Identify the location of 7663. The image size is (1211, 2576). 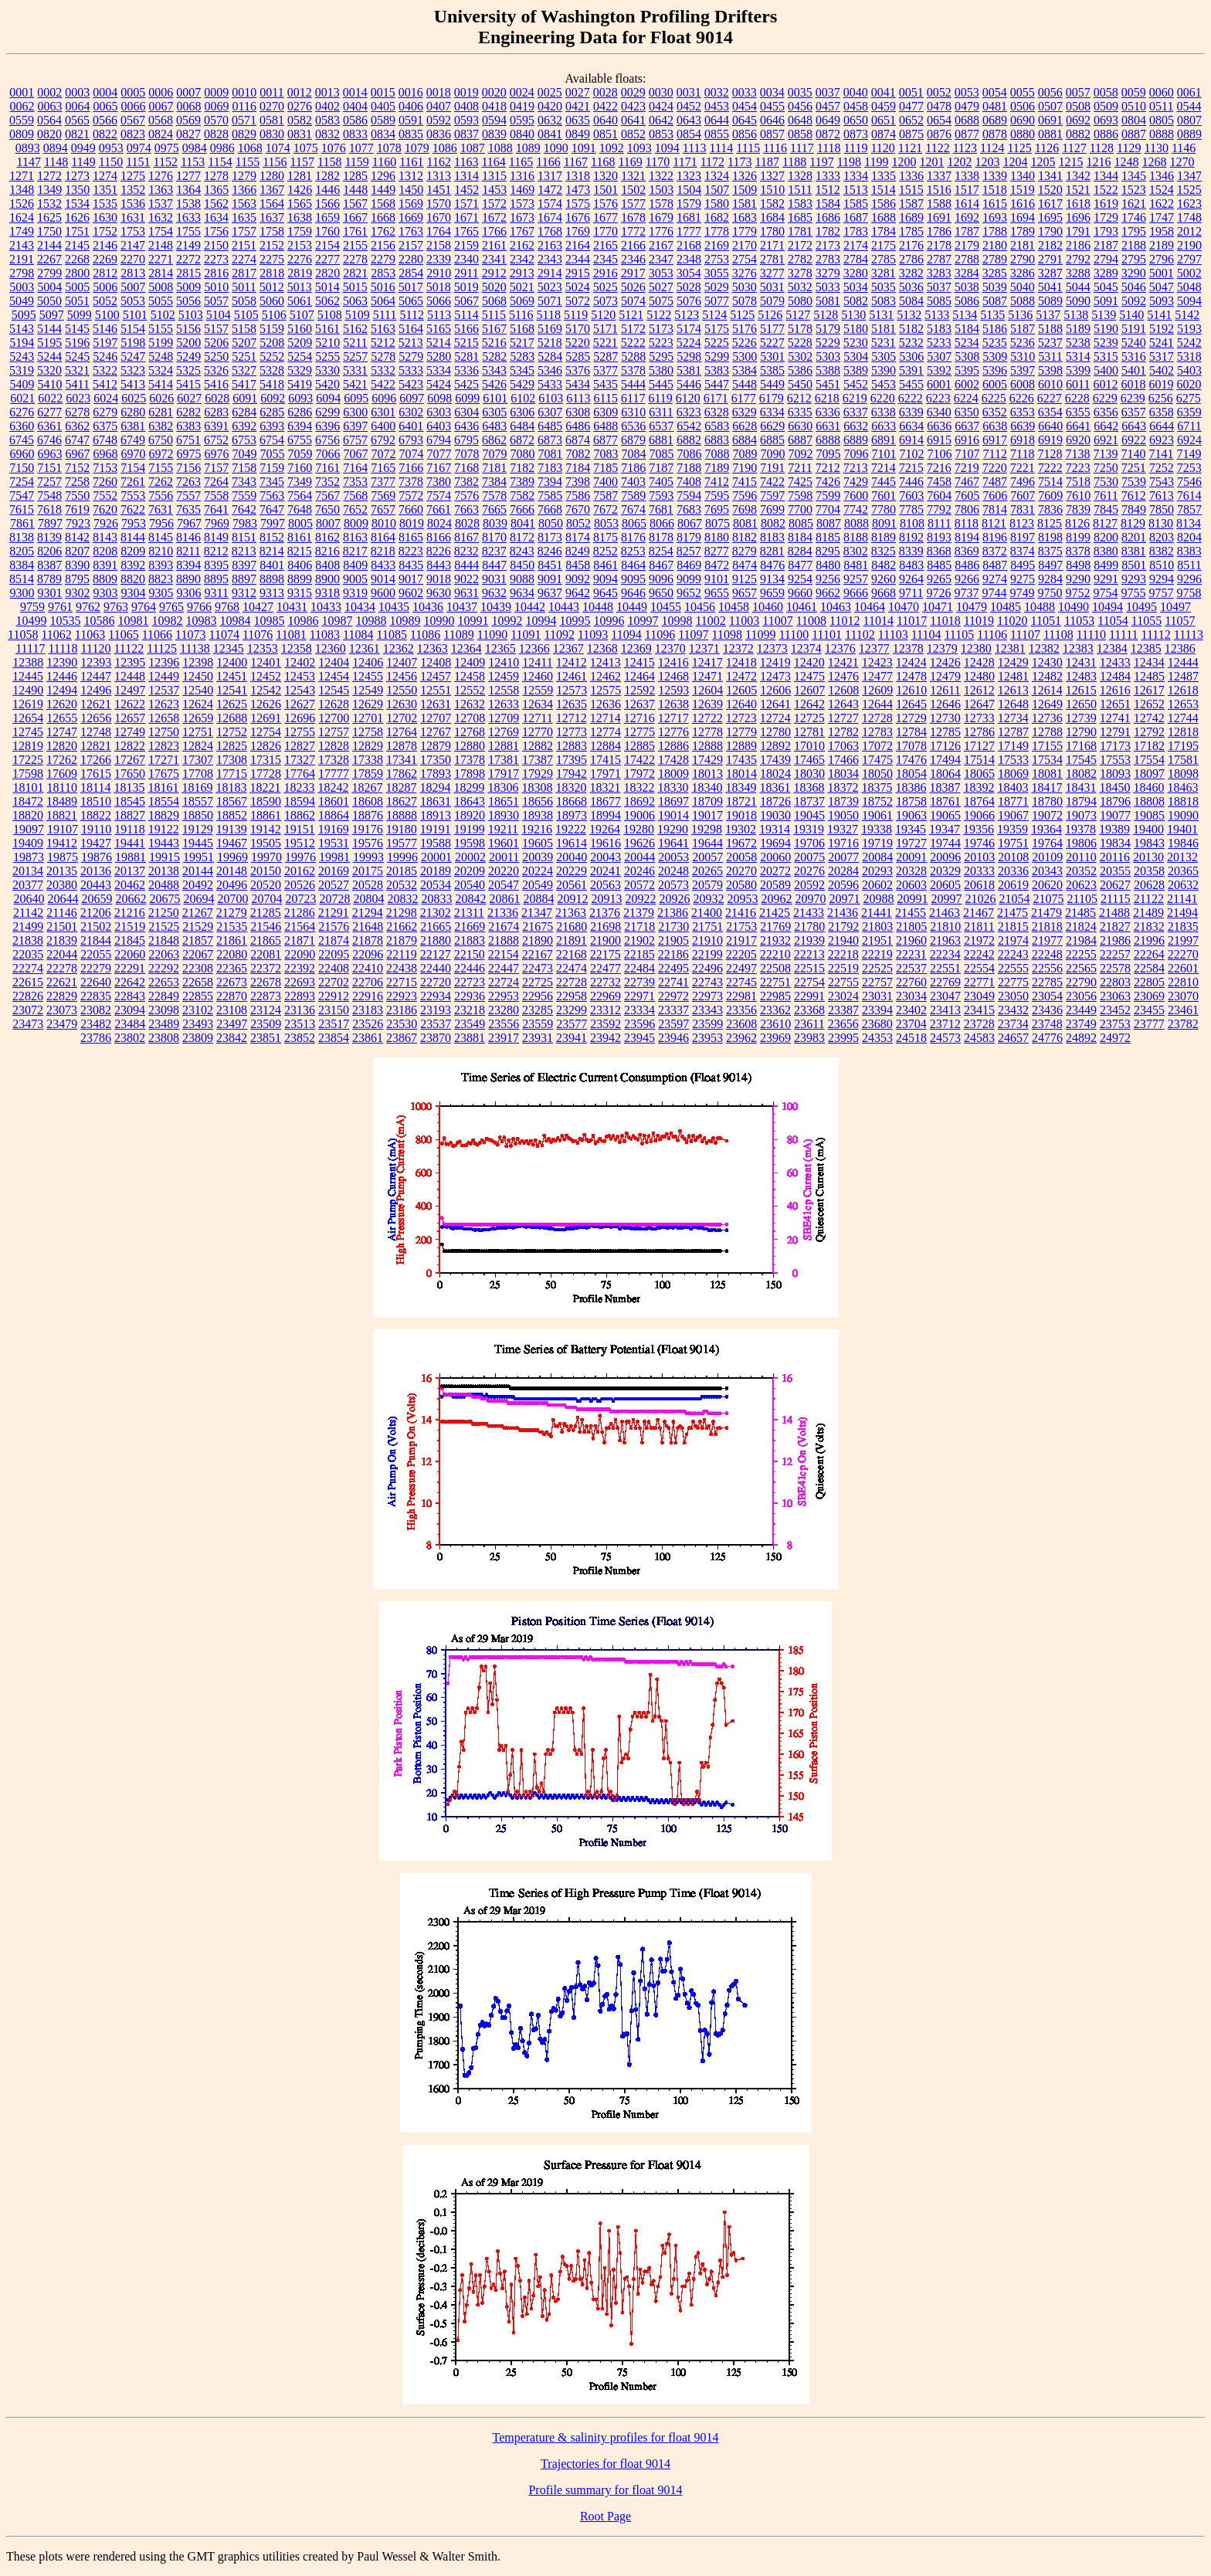
(466, 509).